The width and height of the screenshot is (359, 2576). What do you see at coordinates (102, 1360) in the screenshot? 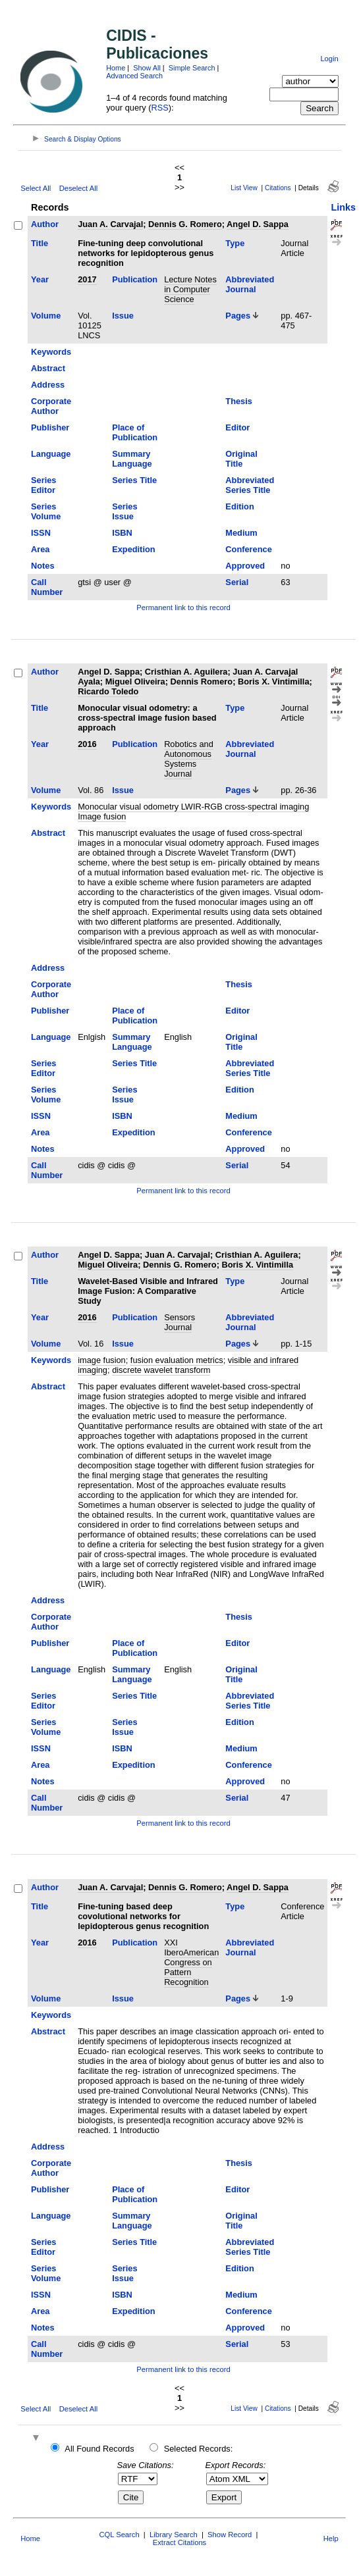
I see `image fusion` at bounding box center [102, 1360].